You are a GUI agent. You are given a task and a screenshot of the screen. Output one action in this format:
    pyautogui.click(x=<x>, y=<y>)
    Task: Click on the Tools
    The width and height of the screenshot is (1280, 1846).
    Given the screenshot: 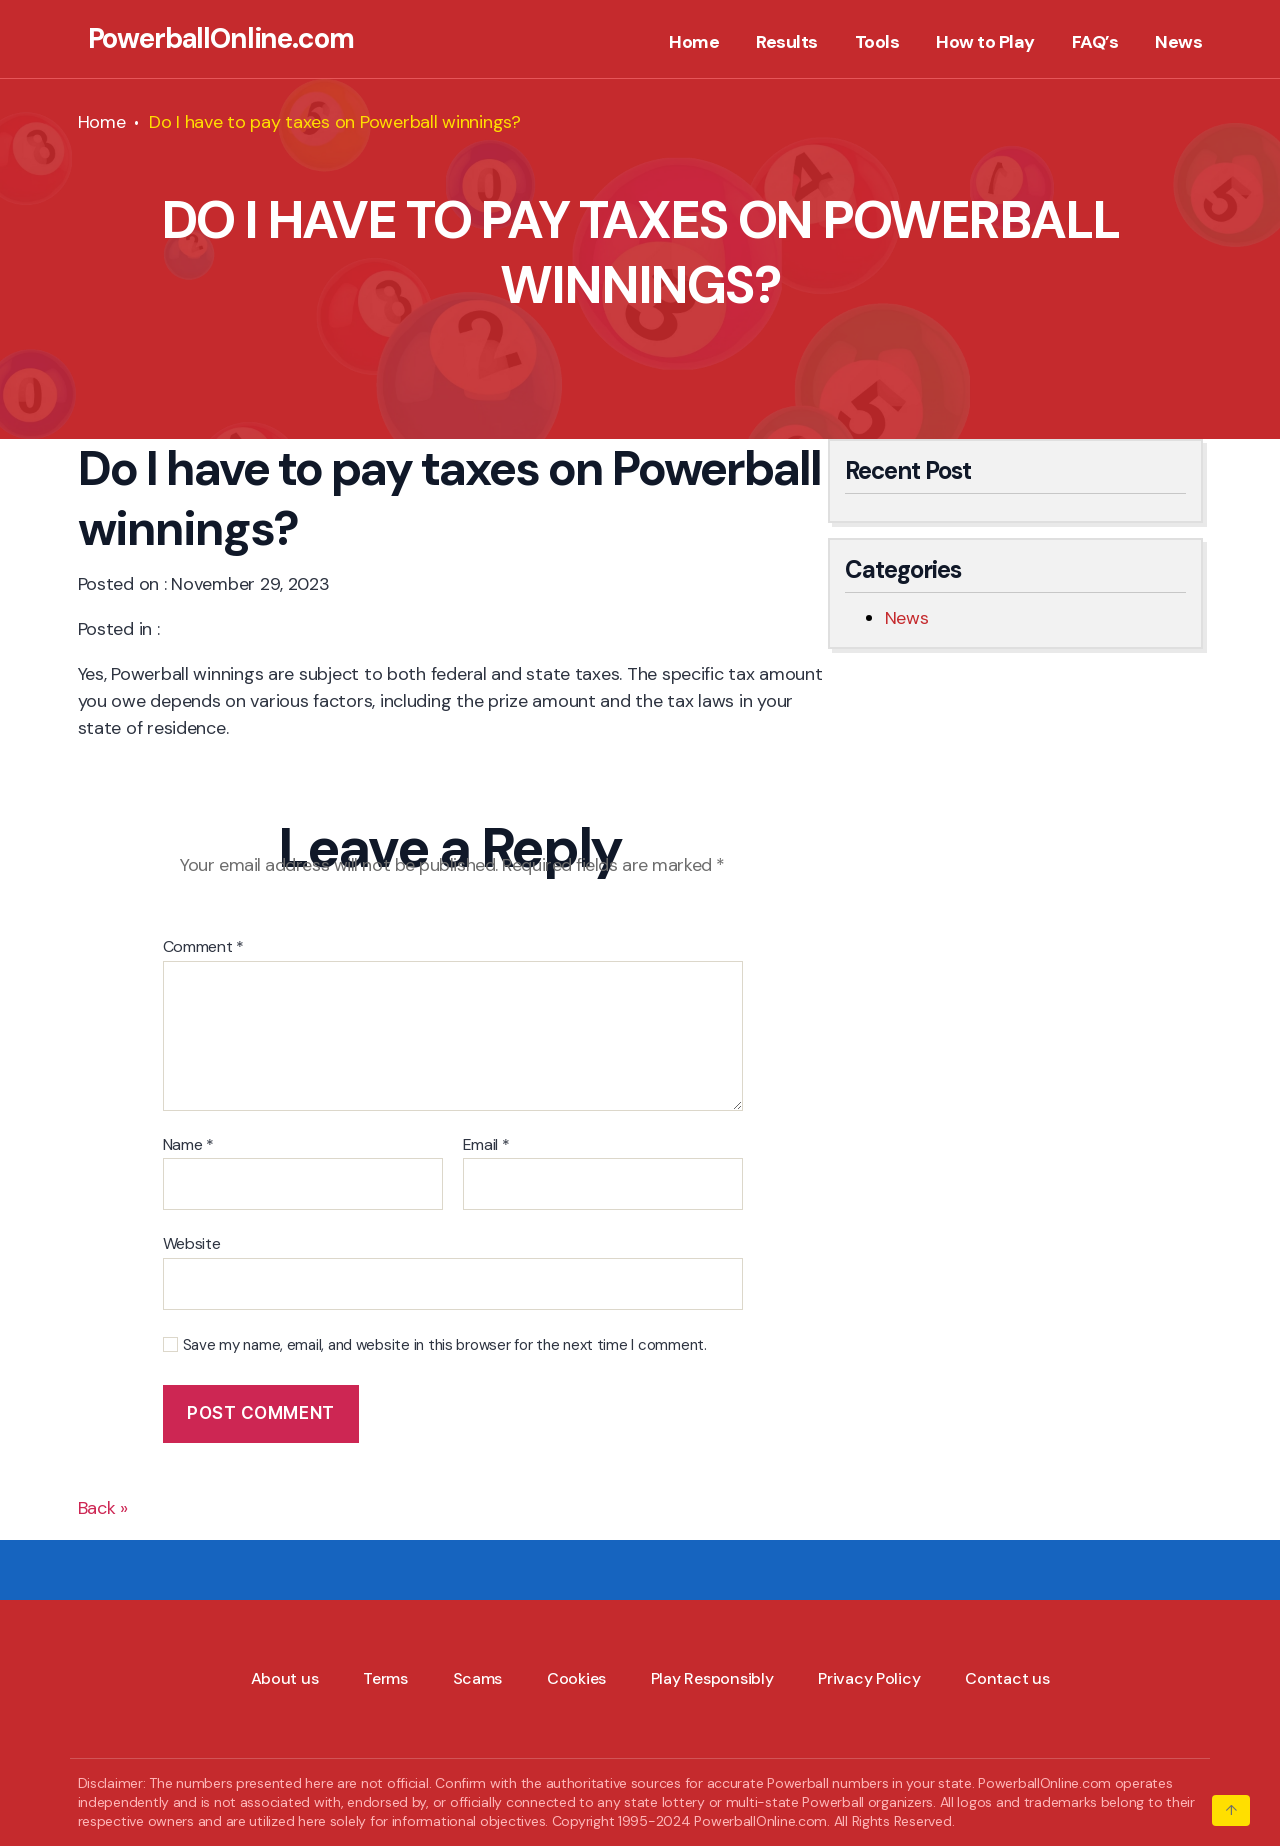 What is the action you would take?
    pyautogui.click(x=877, y=43)
    